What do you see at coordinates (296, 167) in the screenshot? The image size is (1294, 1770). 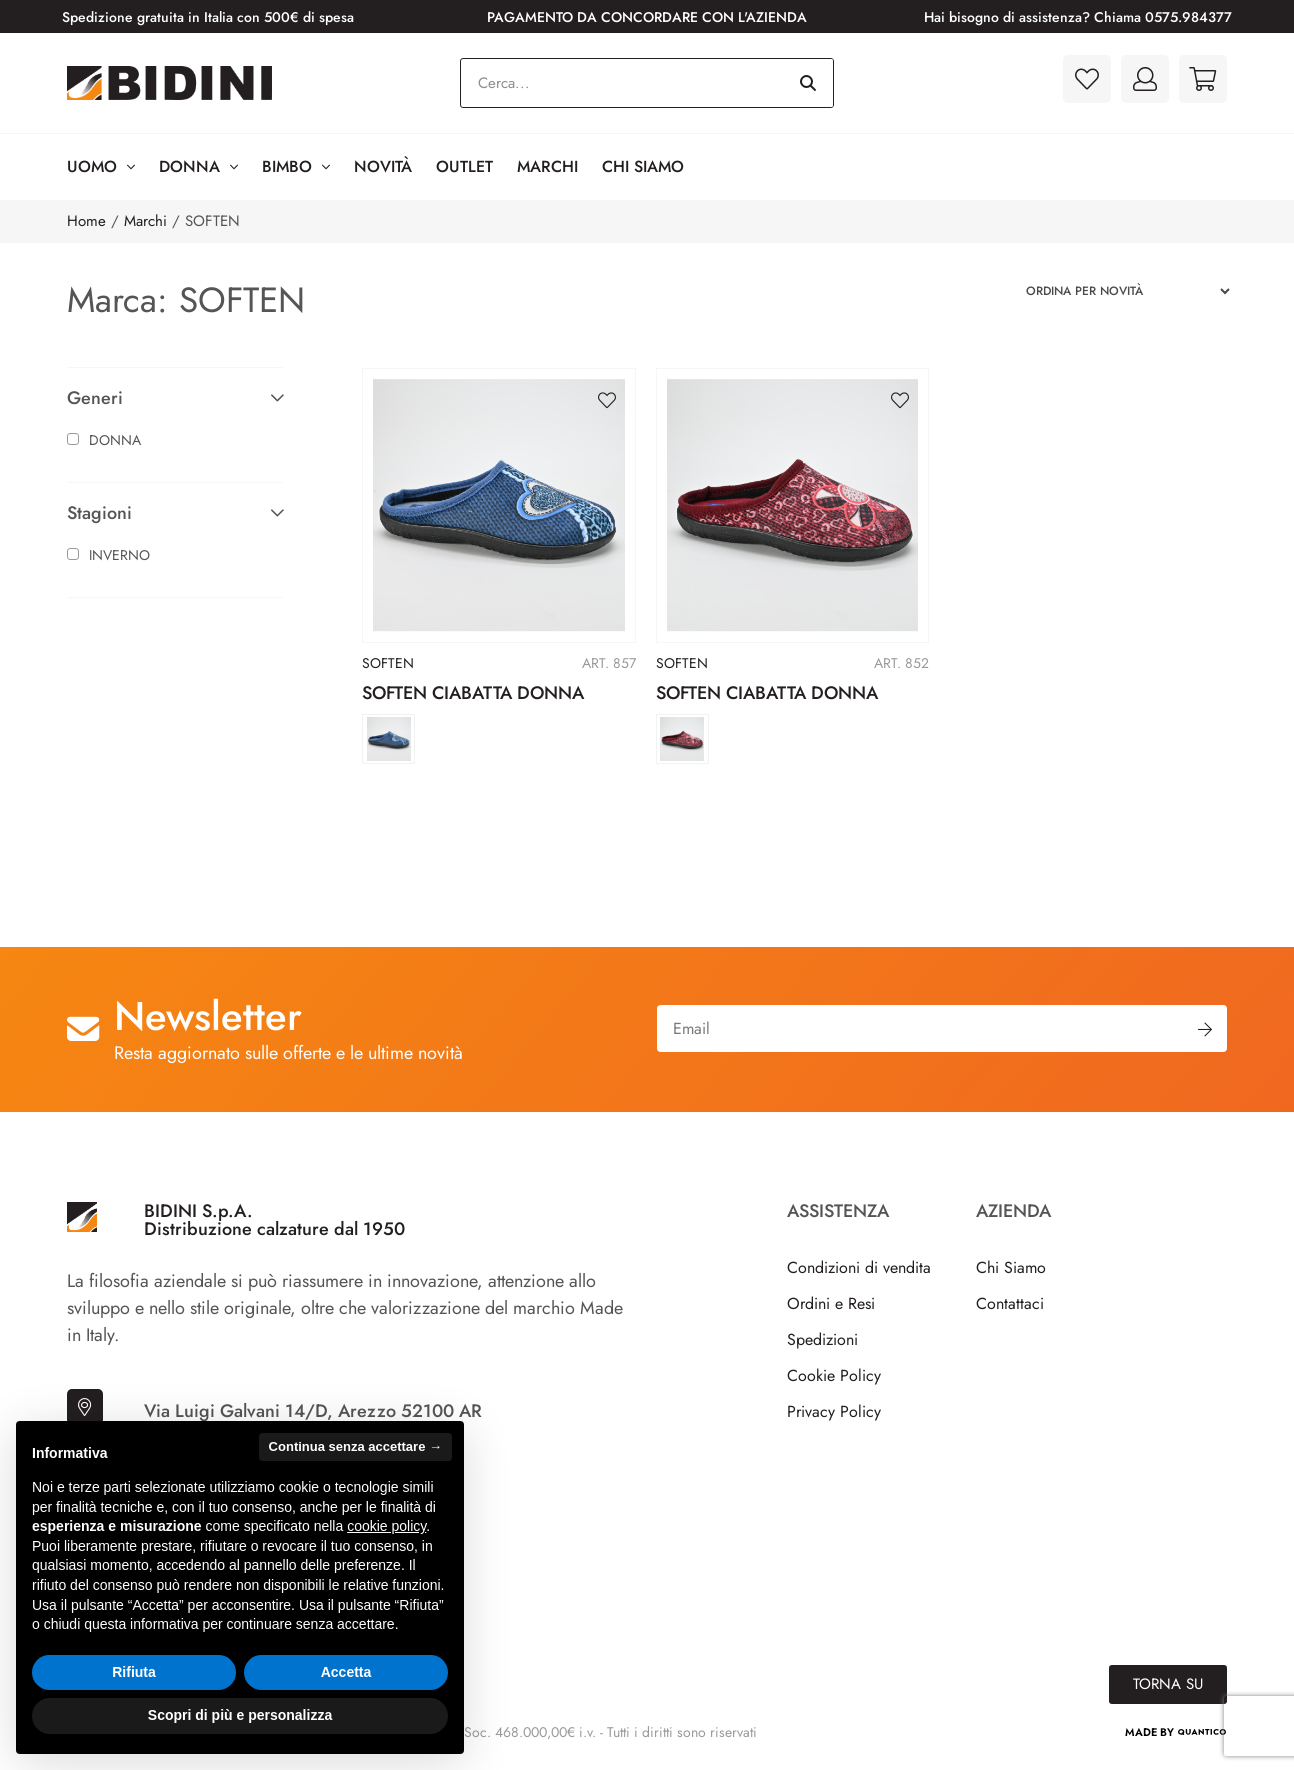 I see `BIMBO` at bounding box center [296, 167].